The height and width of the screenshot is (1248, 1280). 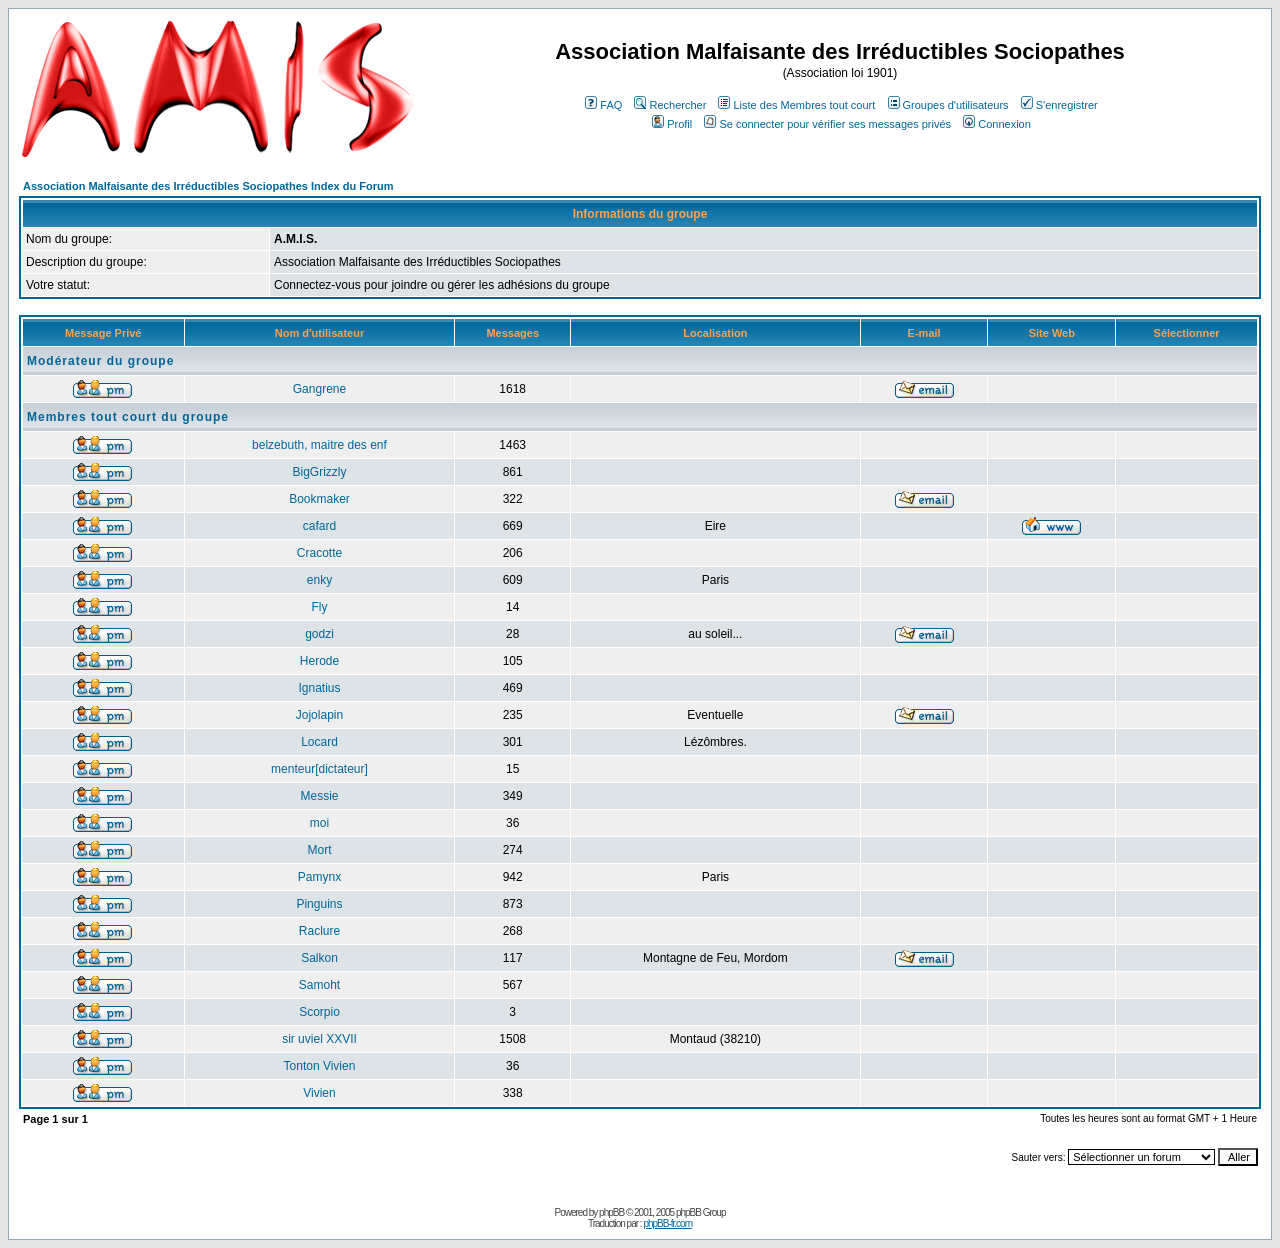 I want to click on Messie, so click(x=319, y=796).